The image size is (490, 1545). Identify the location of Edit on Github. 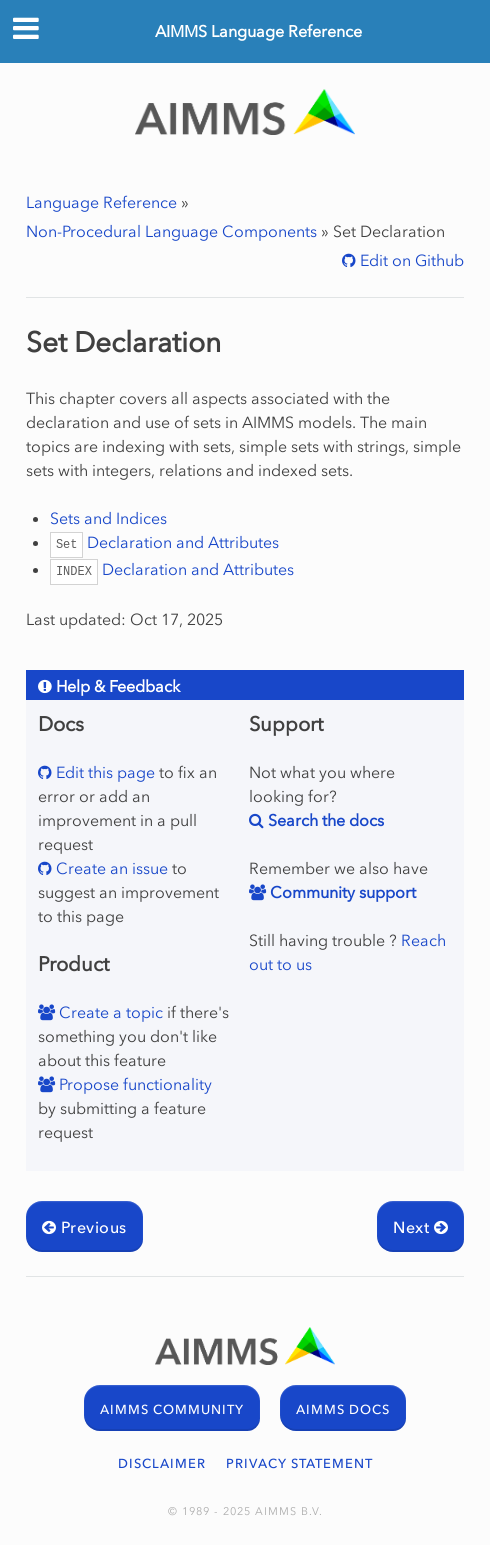
(410, 260).